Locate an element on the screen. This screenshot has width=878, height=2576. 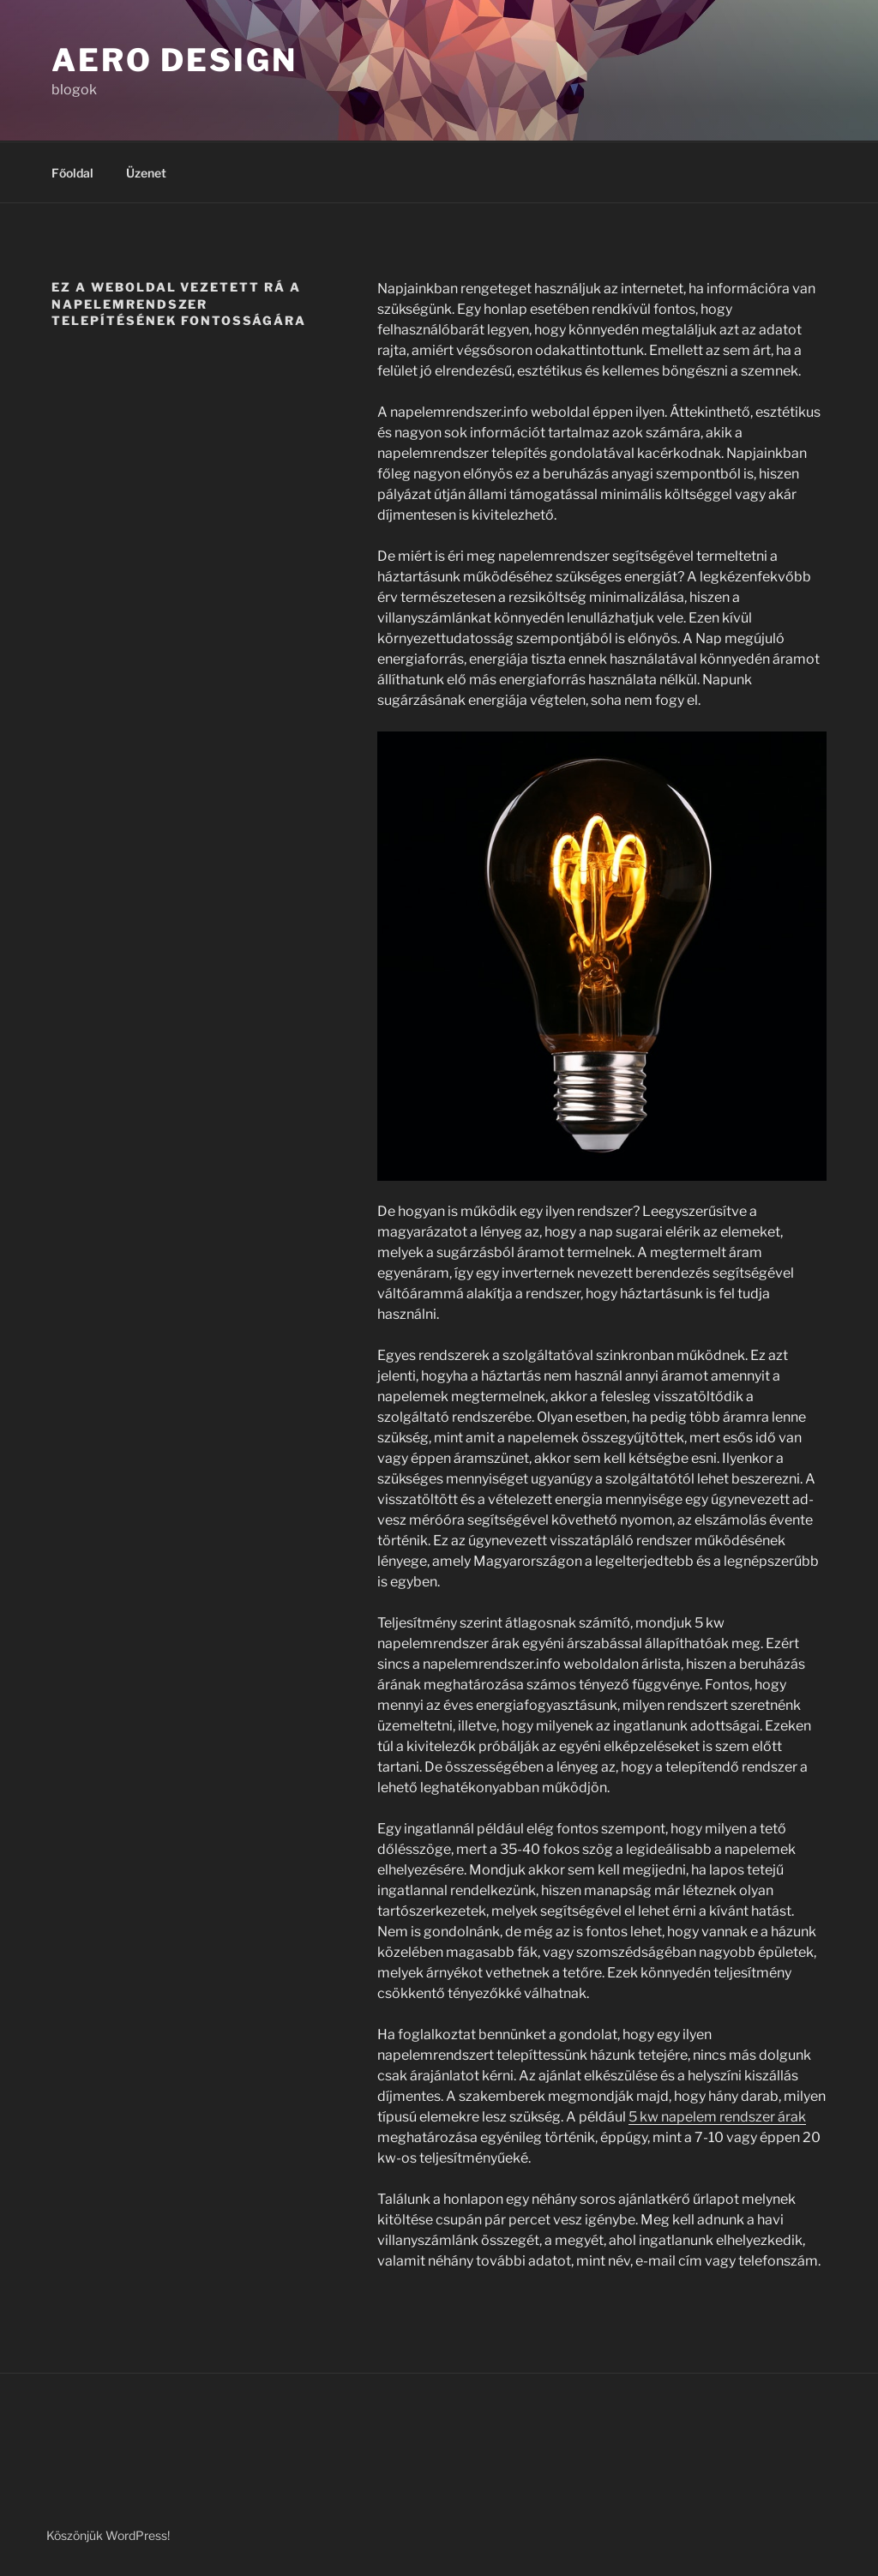
Aero Design is located at coordinates (174, 60).